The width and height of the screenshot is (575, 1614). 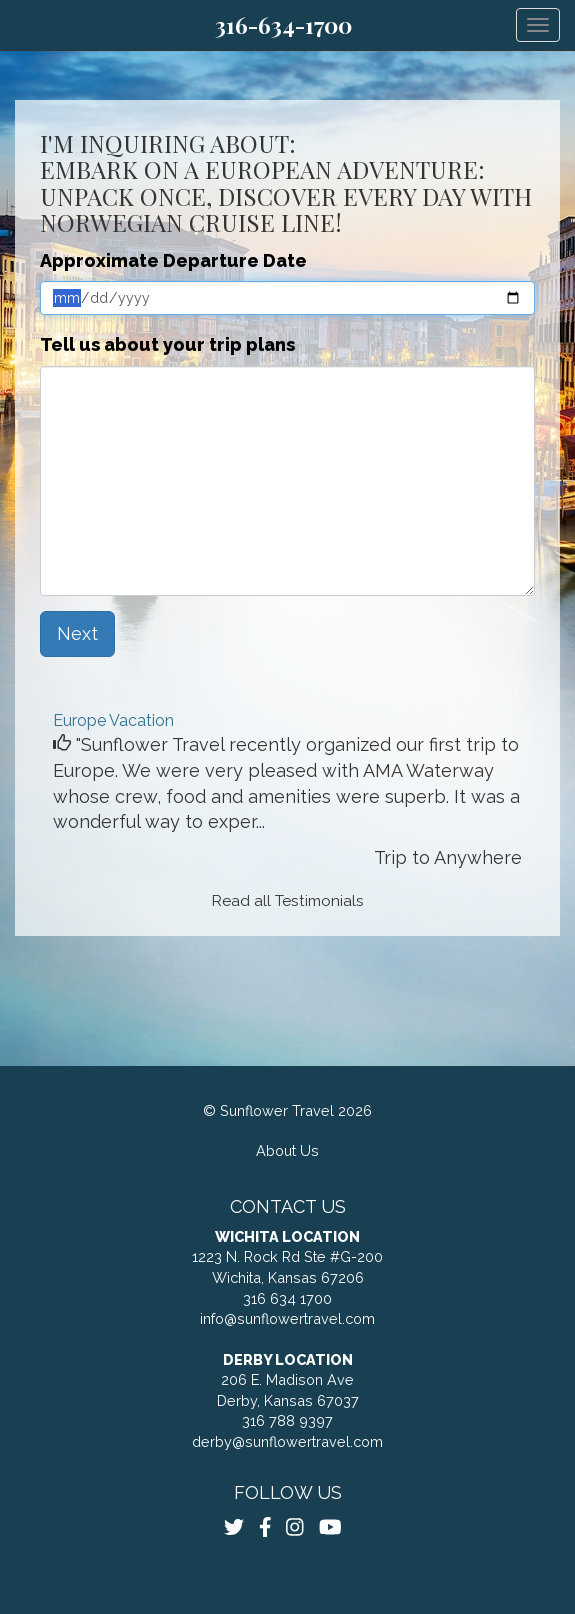 I want to click on Tell us about your trip plans, so click(x=167, y=344).